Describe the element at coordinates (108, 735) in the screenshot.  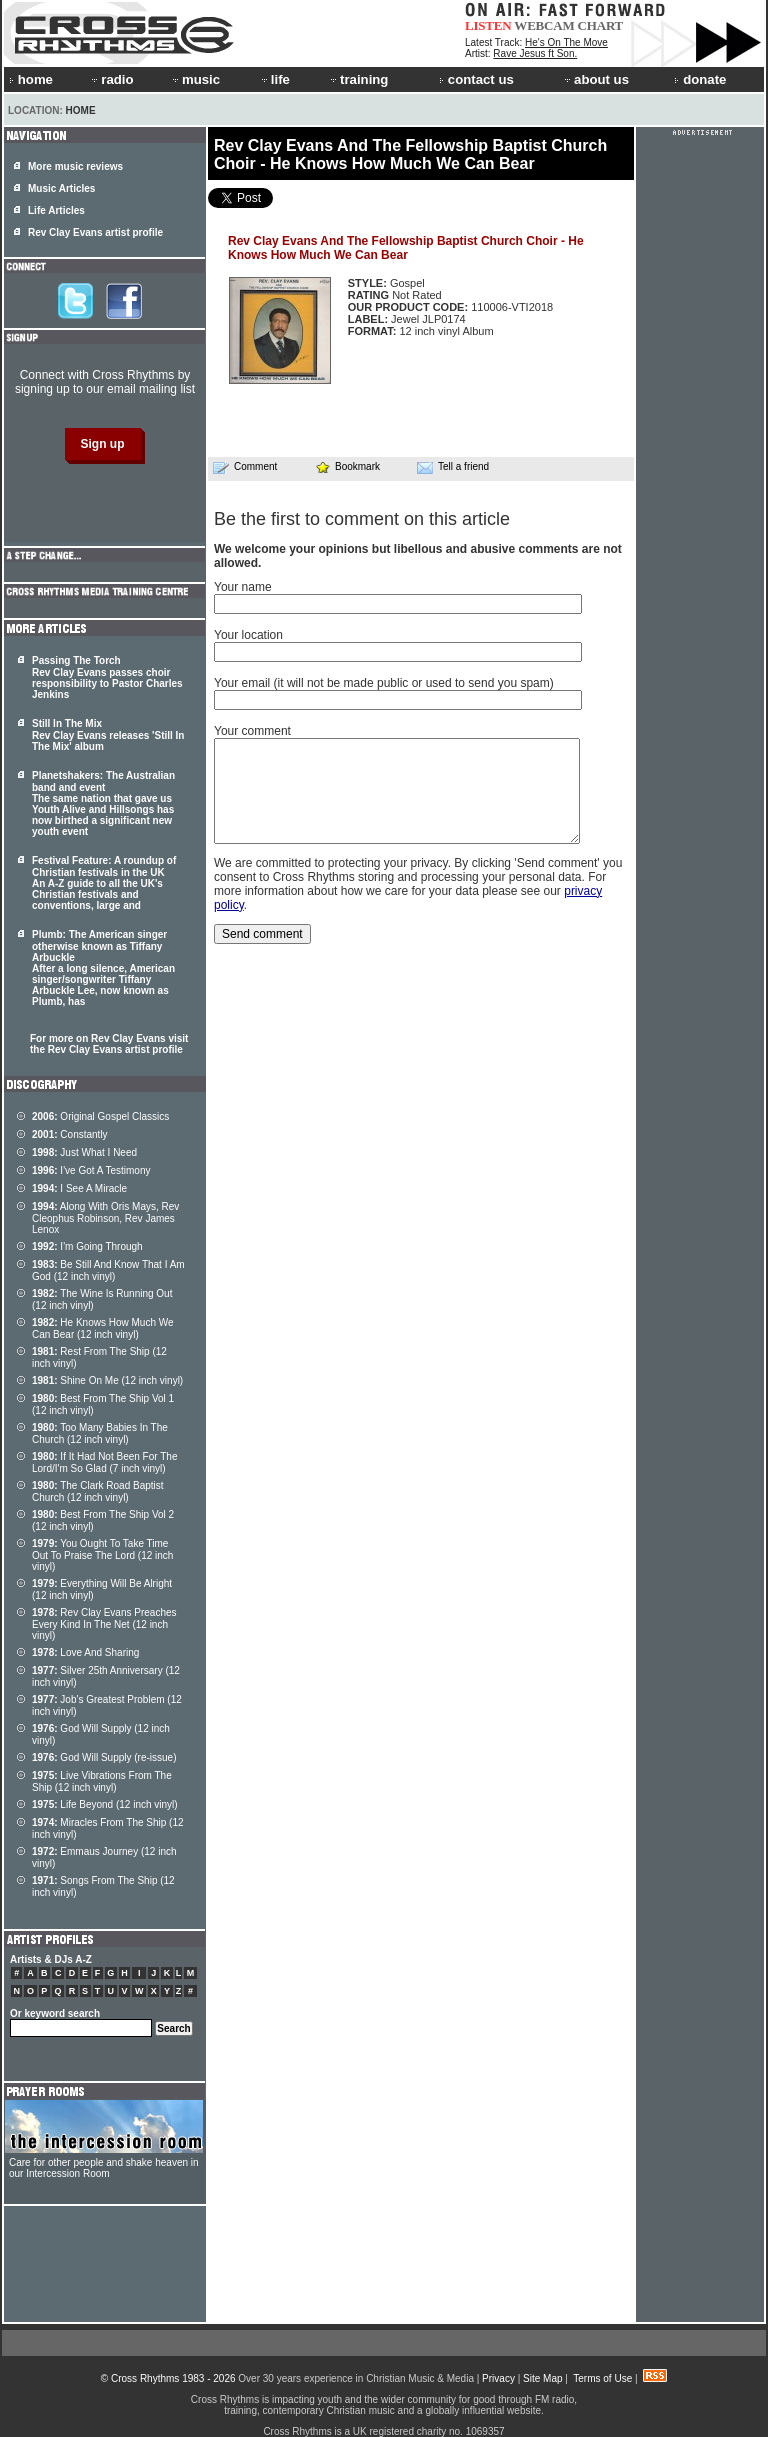
I see `Still In The Mix Rev Clay Evans releases 'Still In The Mix' album` at that location.